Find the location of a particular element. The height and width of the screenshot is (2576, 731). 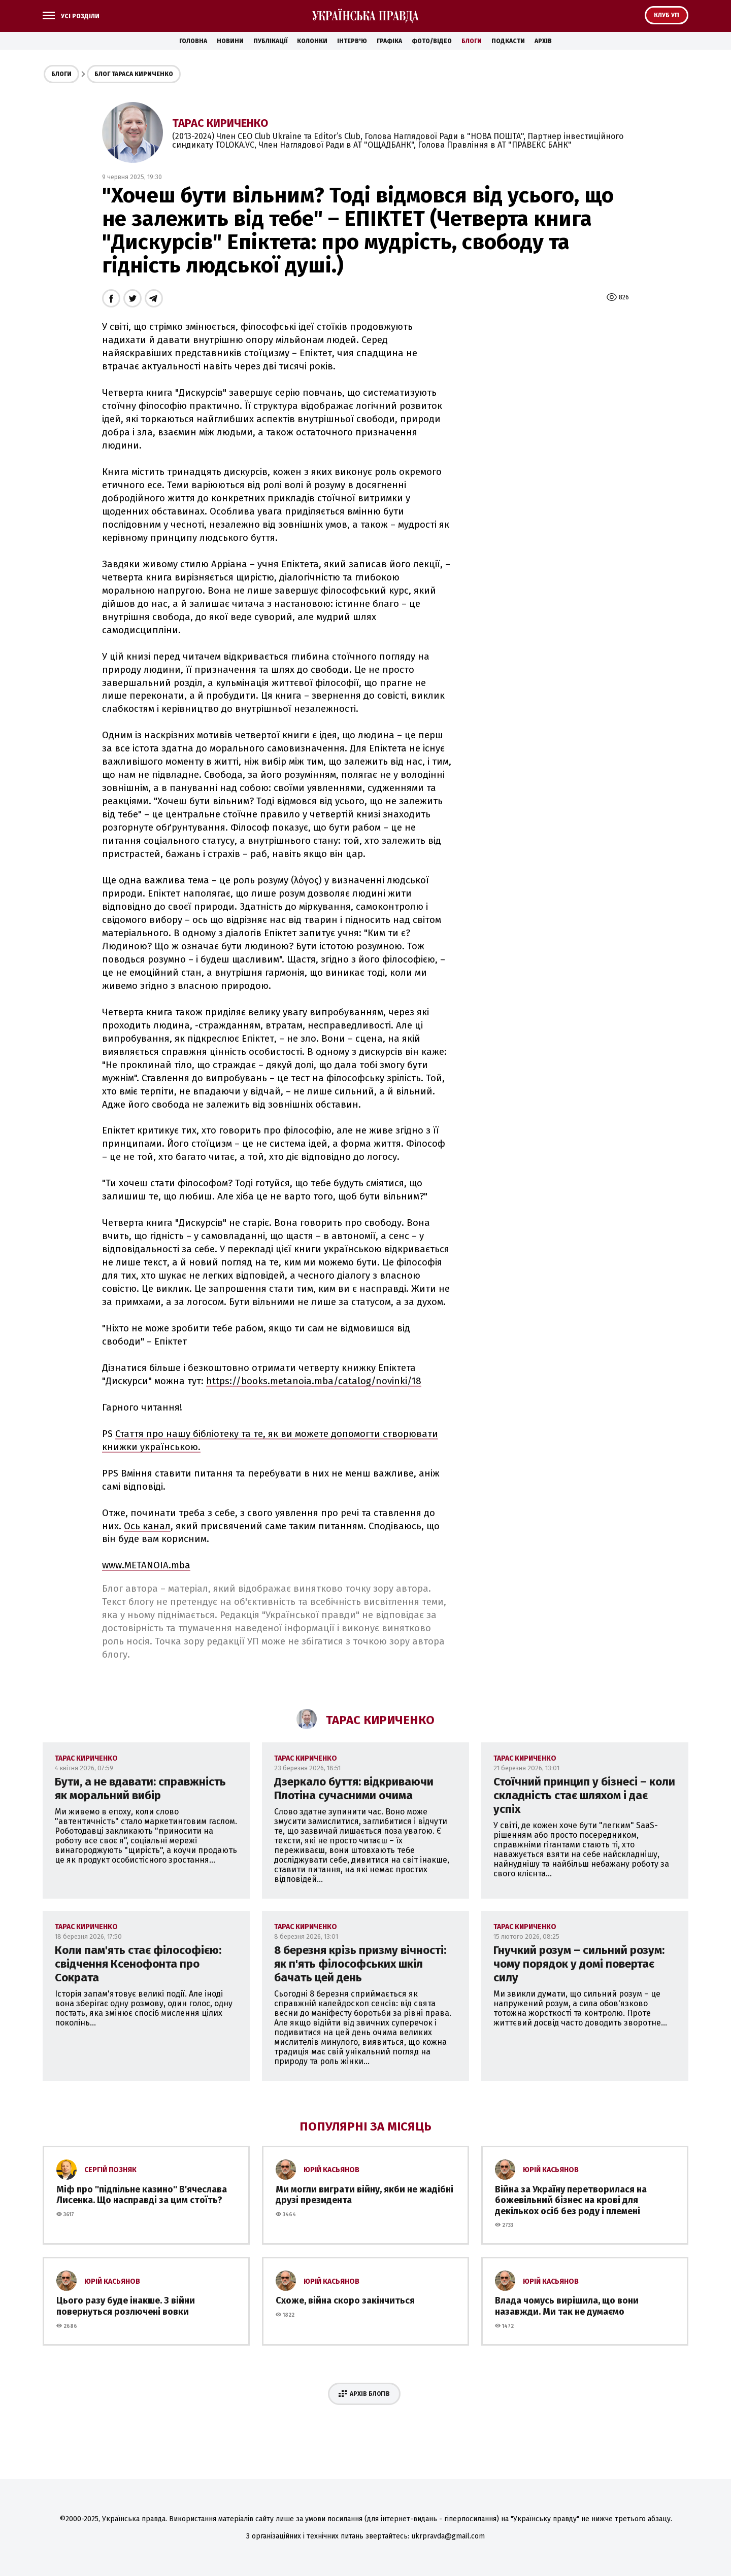

Коли пам'ять стає філософією: свідчення Ксенофонта про Сократа is located at coordinates (138, 1963).